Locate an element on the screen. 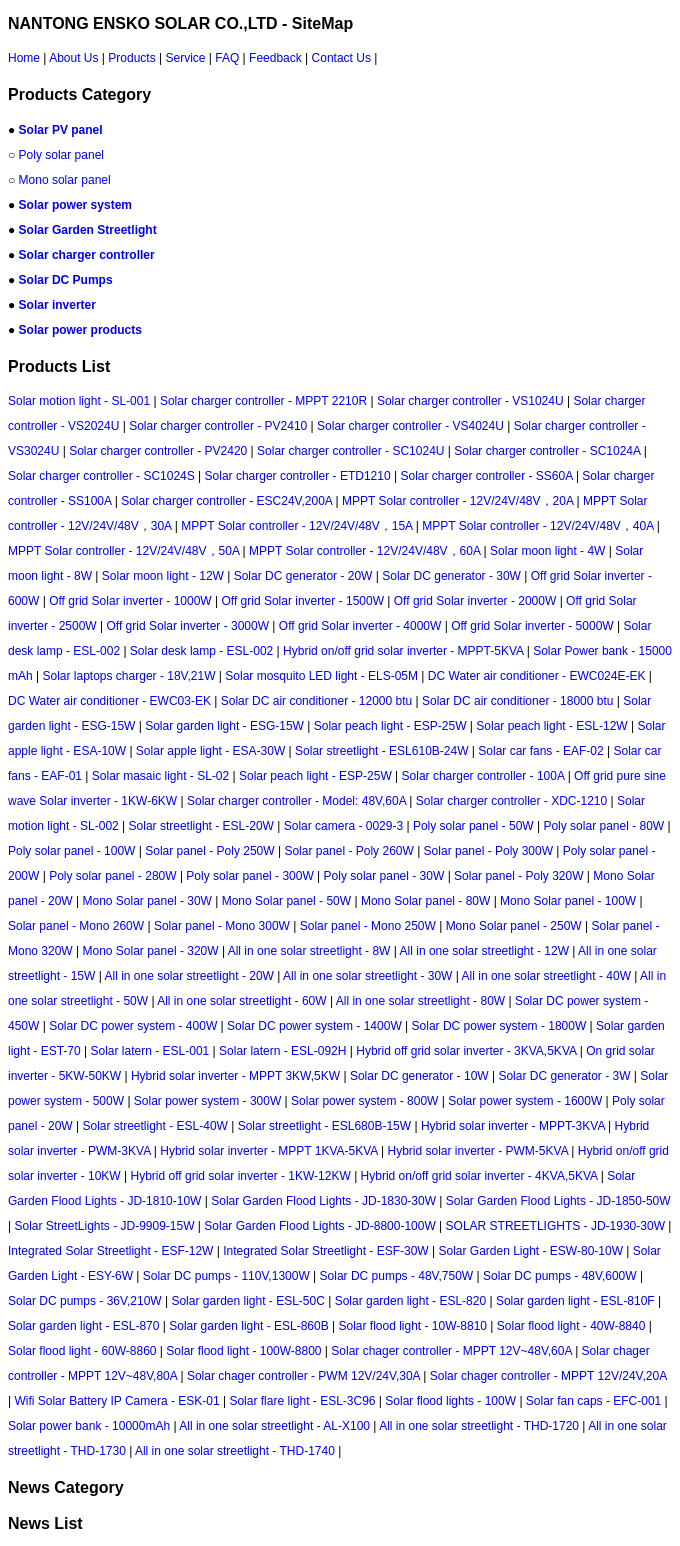 The image size is (680, 1546). Mono Solar panel - 50W is located at coordinates (286, 901).